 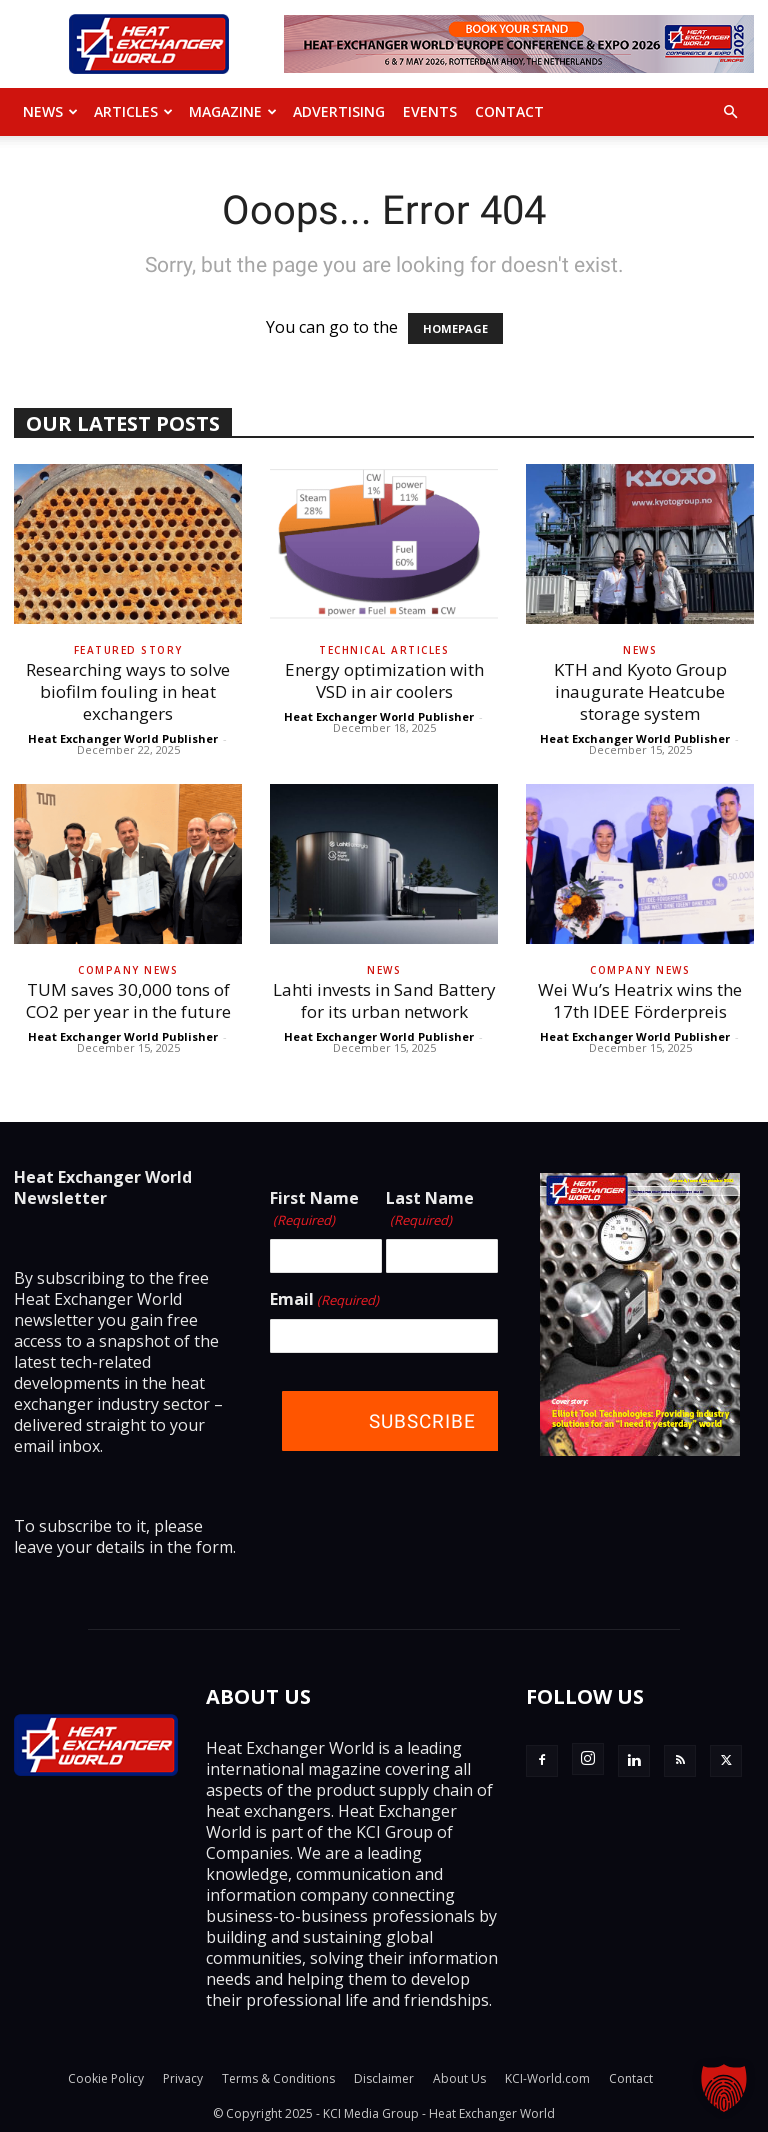 I want to click on Technical Articles, so click(x=384, y=650).